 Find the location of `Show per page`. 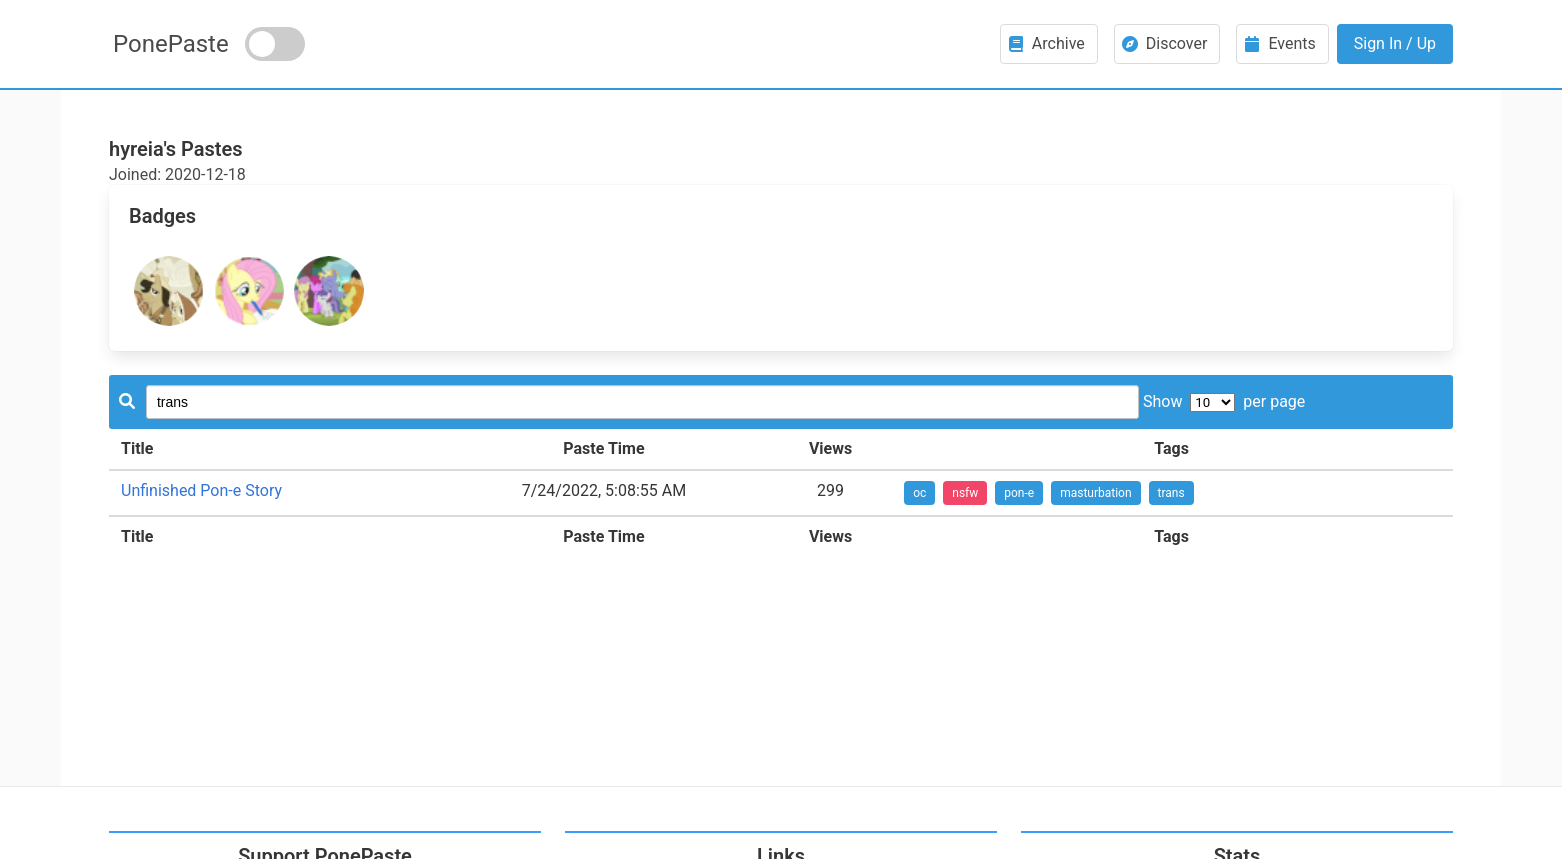

Show per page is located at coordinates (1224, 401).